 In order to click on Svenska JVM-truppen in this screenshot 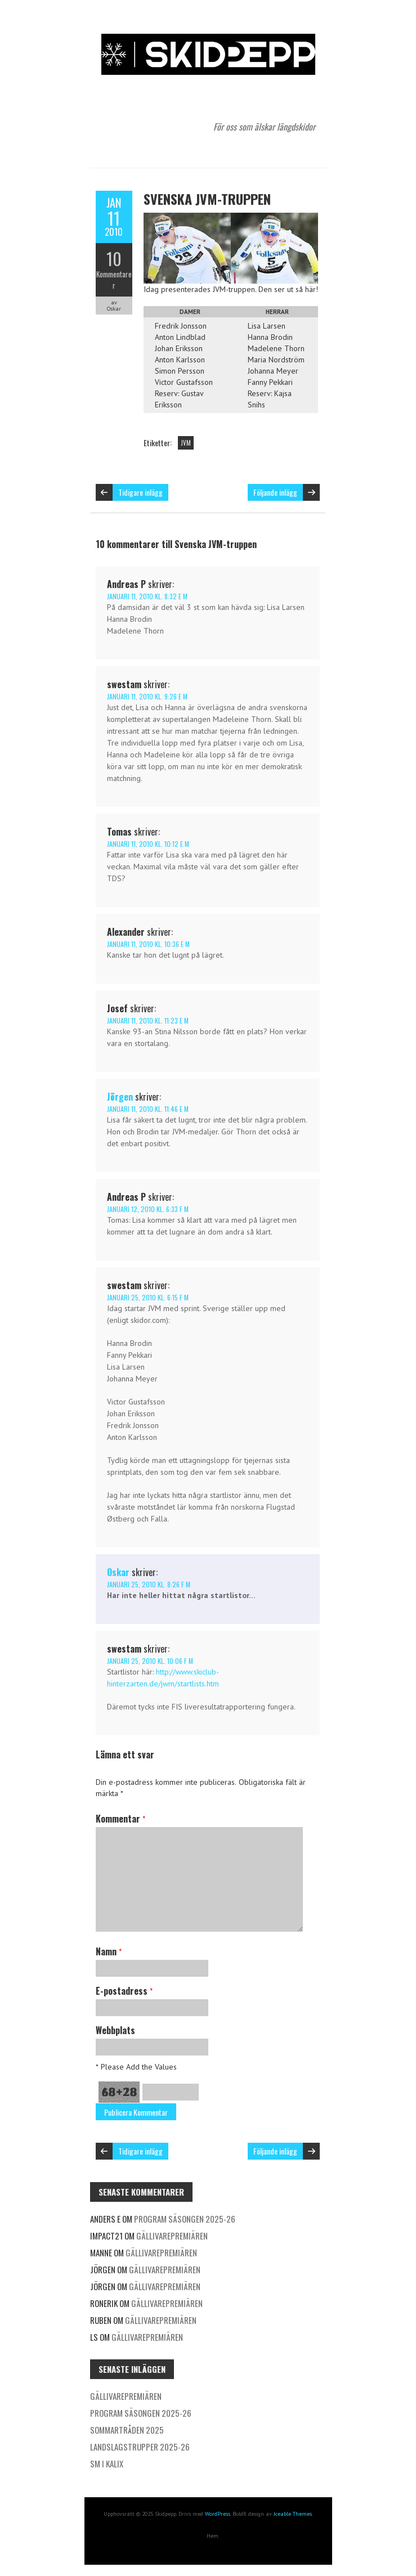, I will do `click(207, 199)`.